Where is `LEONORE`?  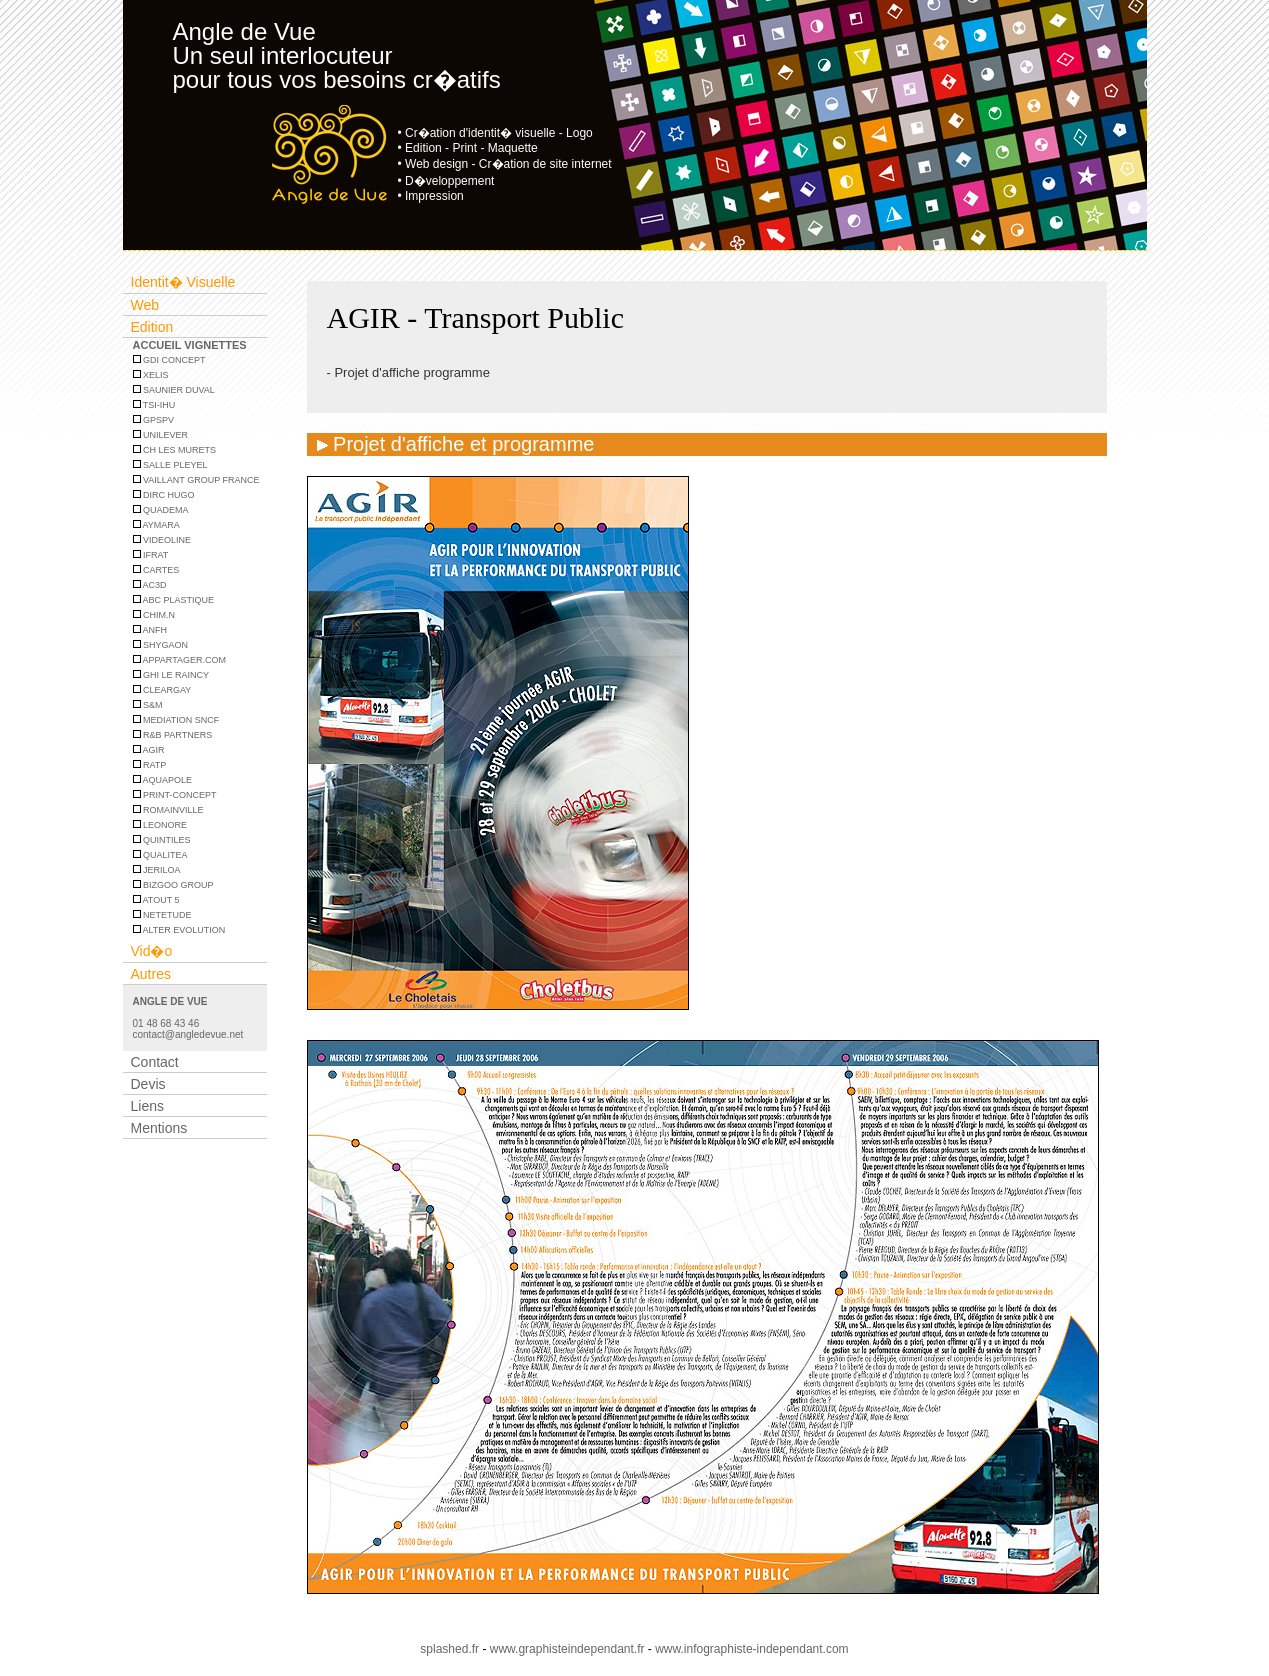
LEONORE is located at coordinates (160, 825).